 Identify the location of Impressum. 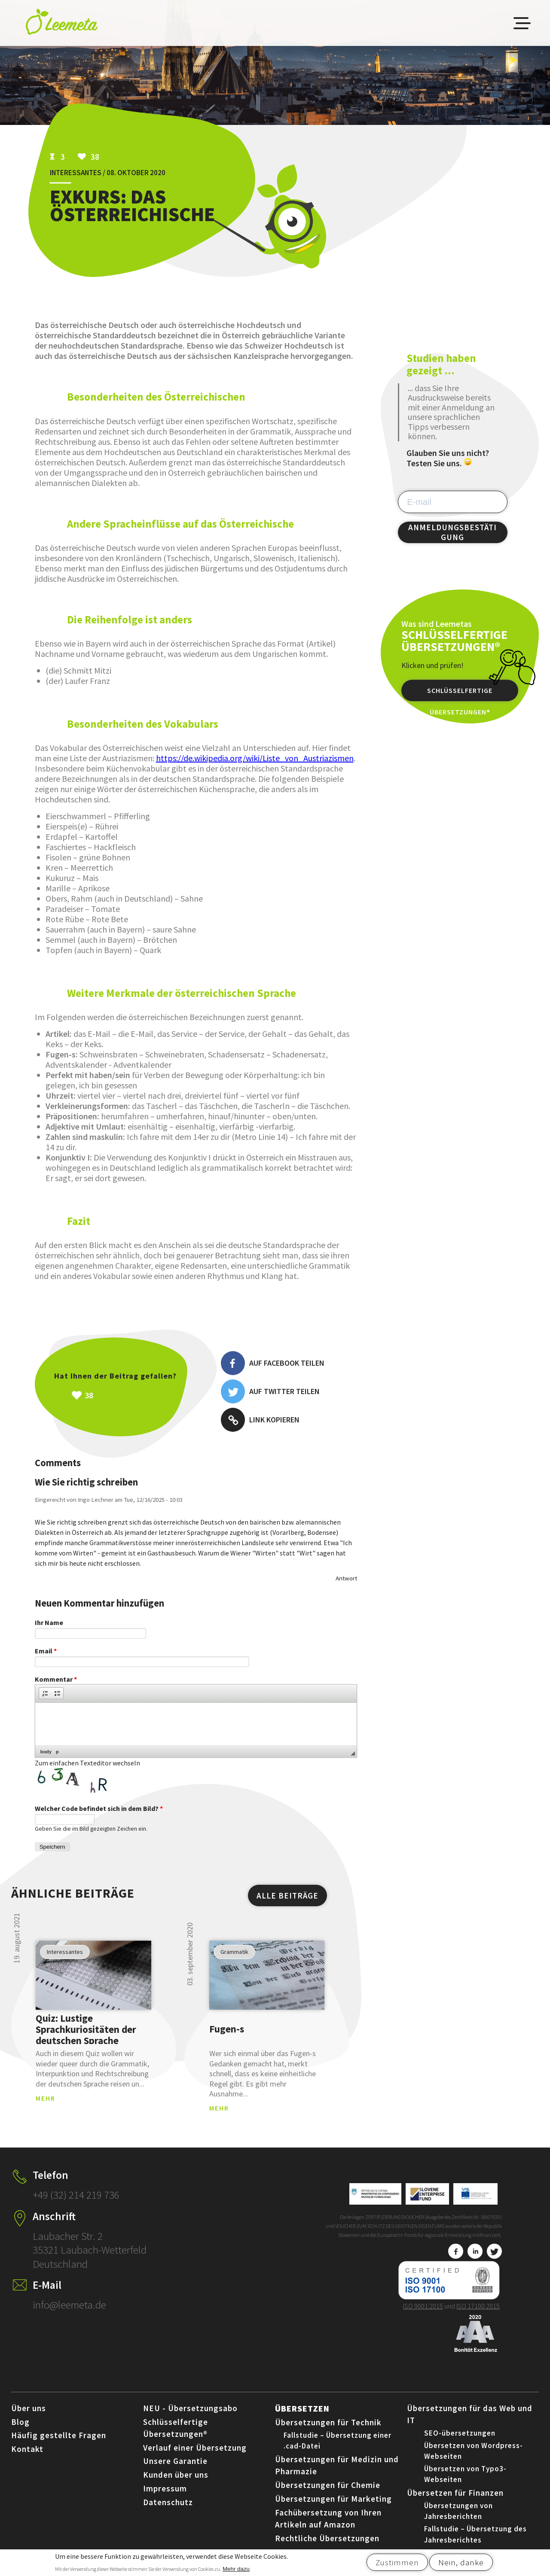
(165, 2488).